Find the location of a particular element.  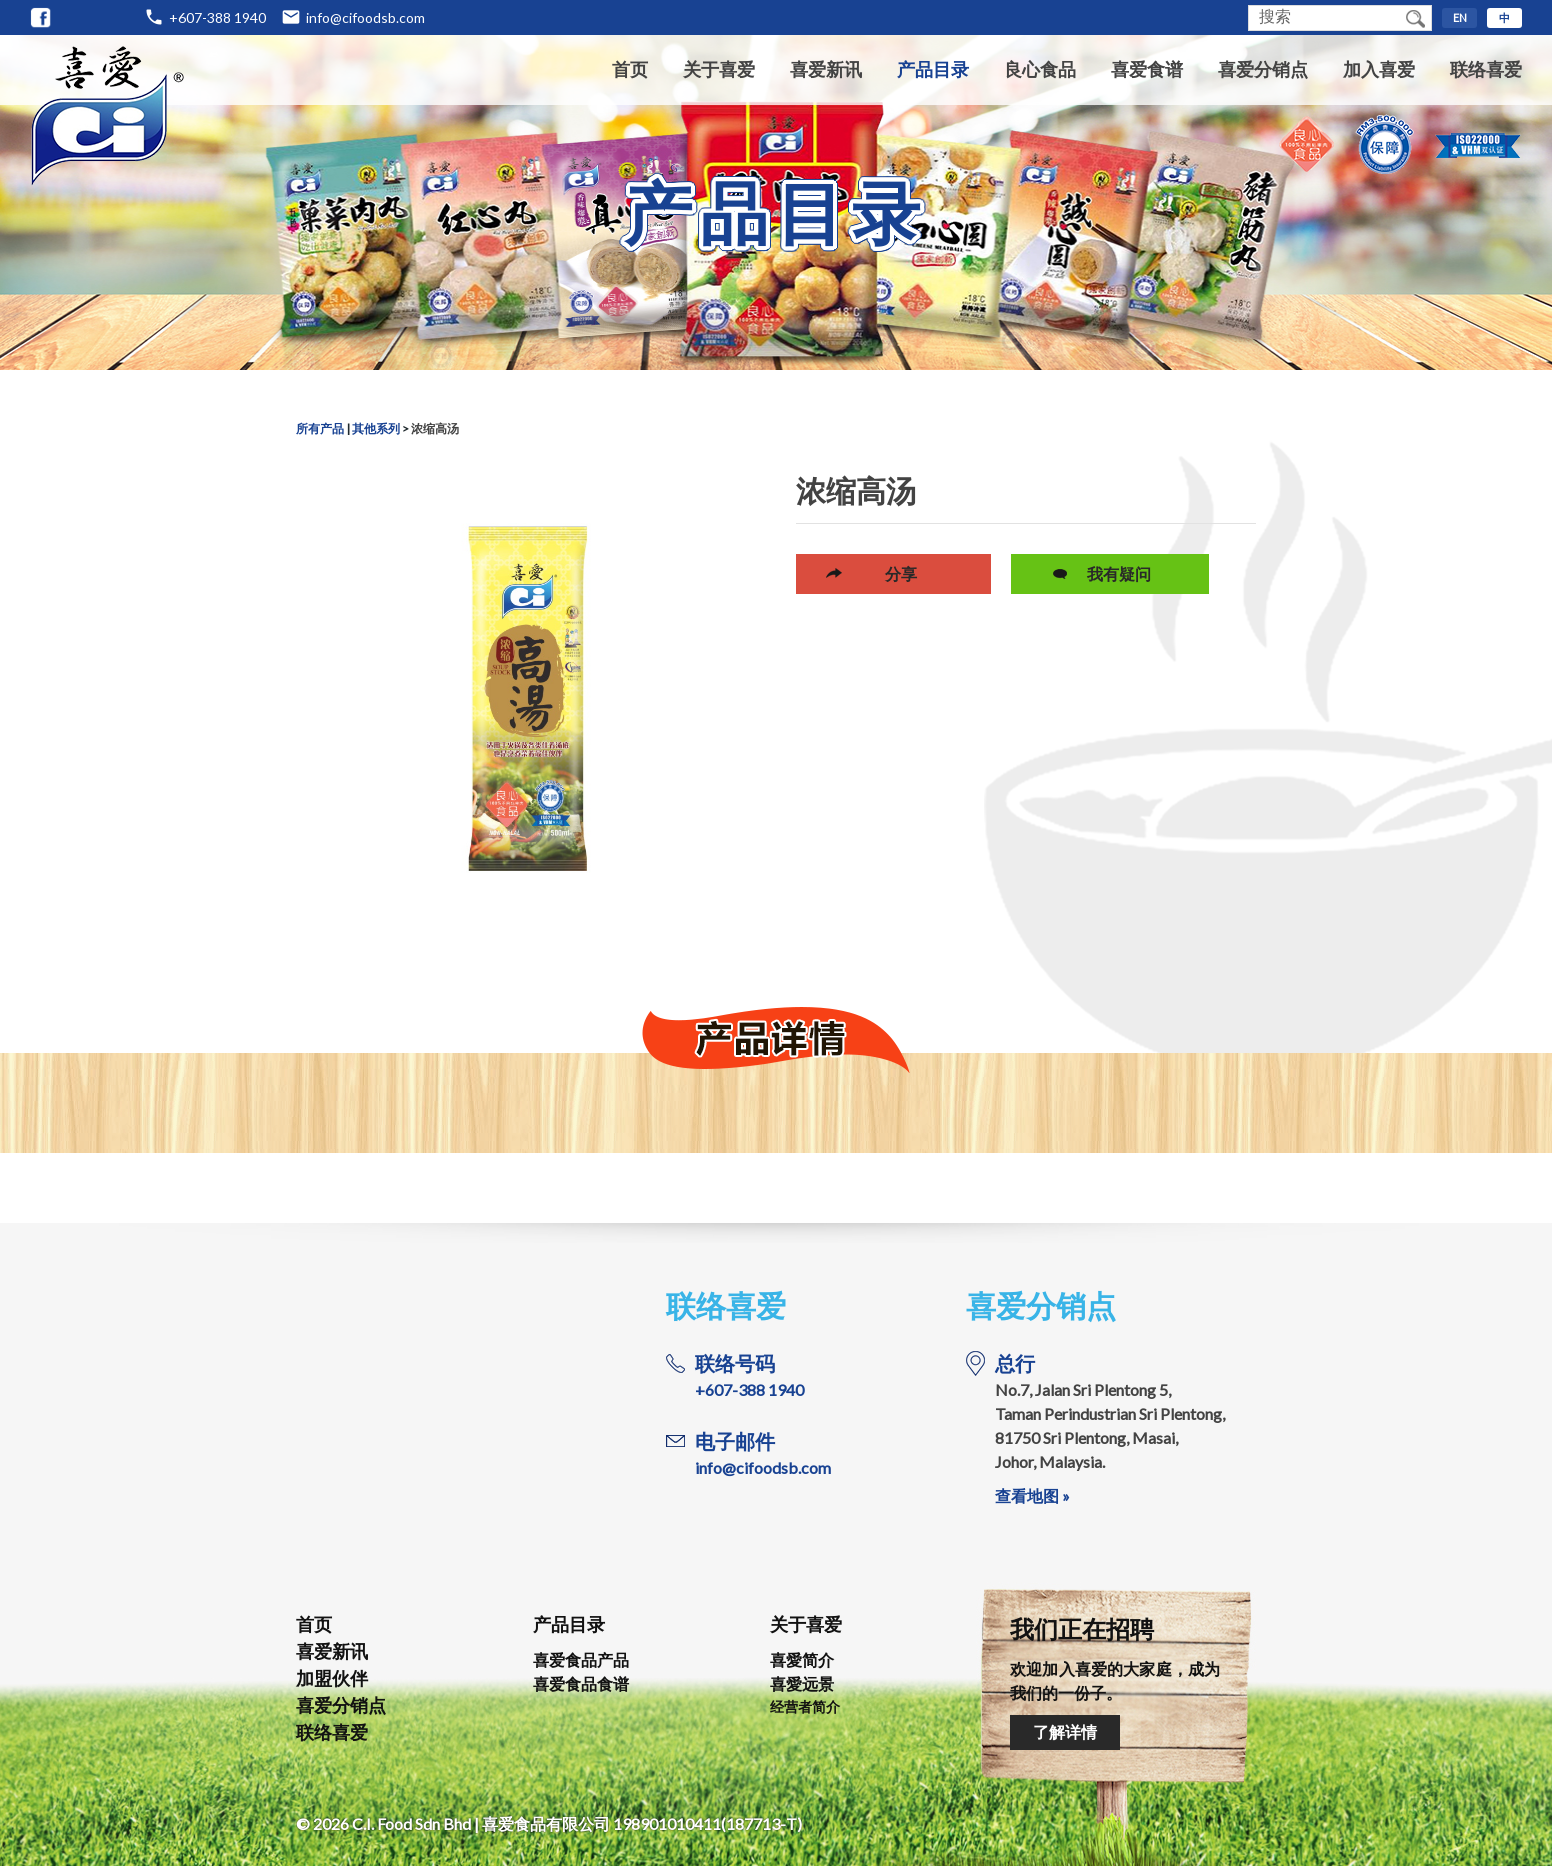

喜愛远景 is located at coordinates (802, 1683).